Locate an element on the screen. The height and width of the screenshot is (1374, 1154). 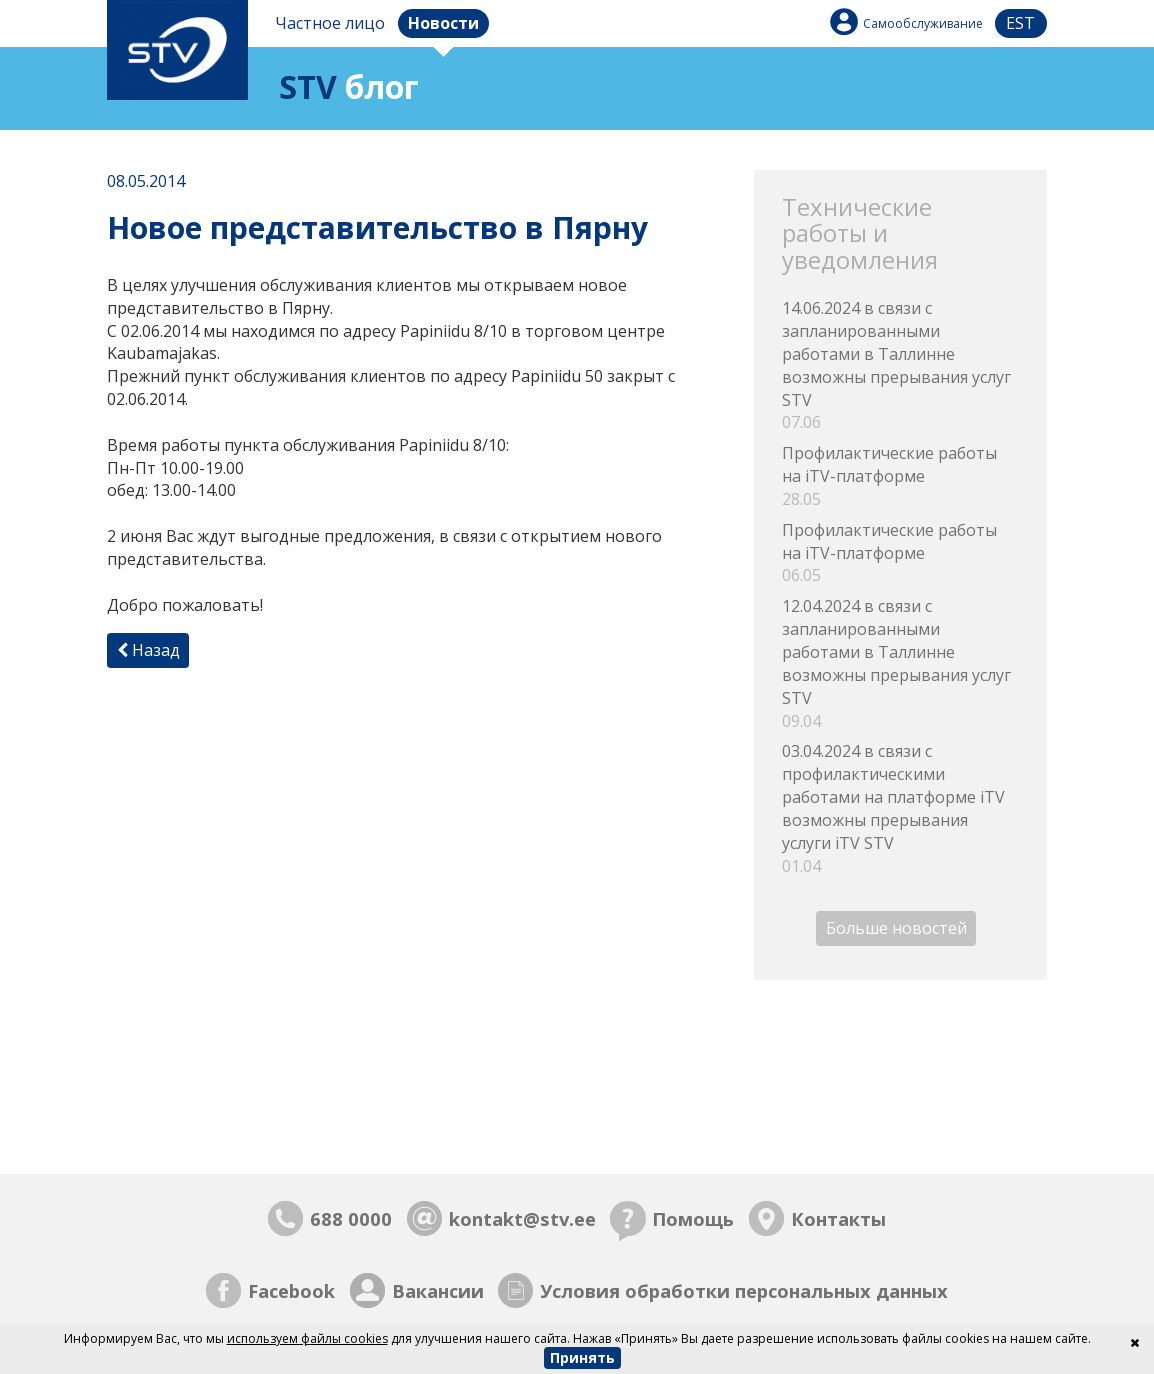
Facebook is located at coordinates (291, 1290).